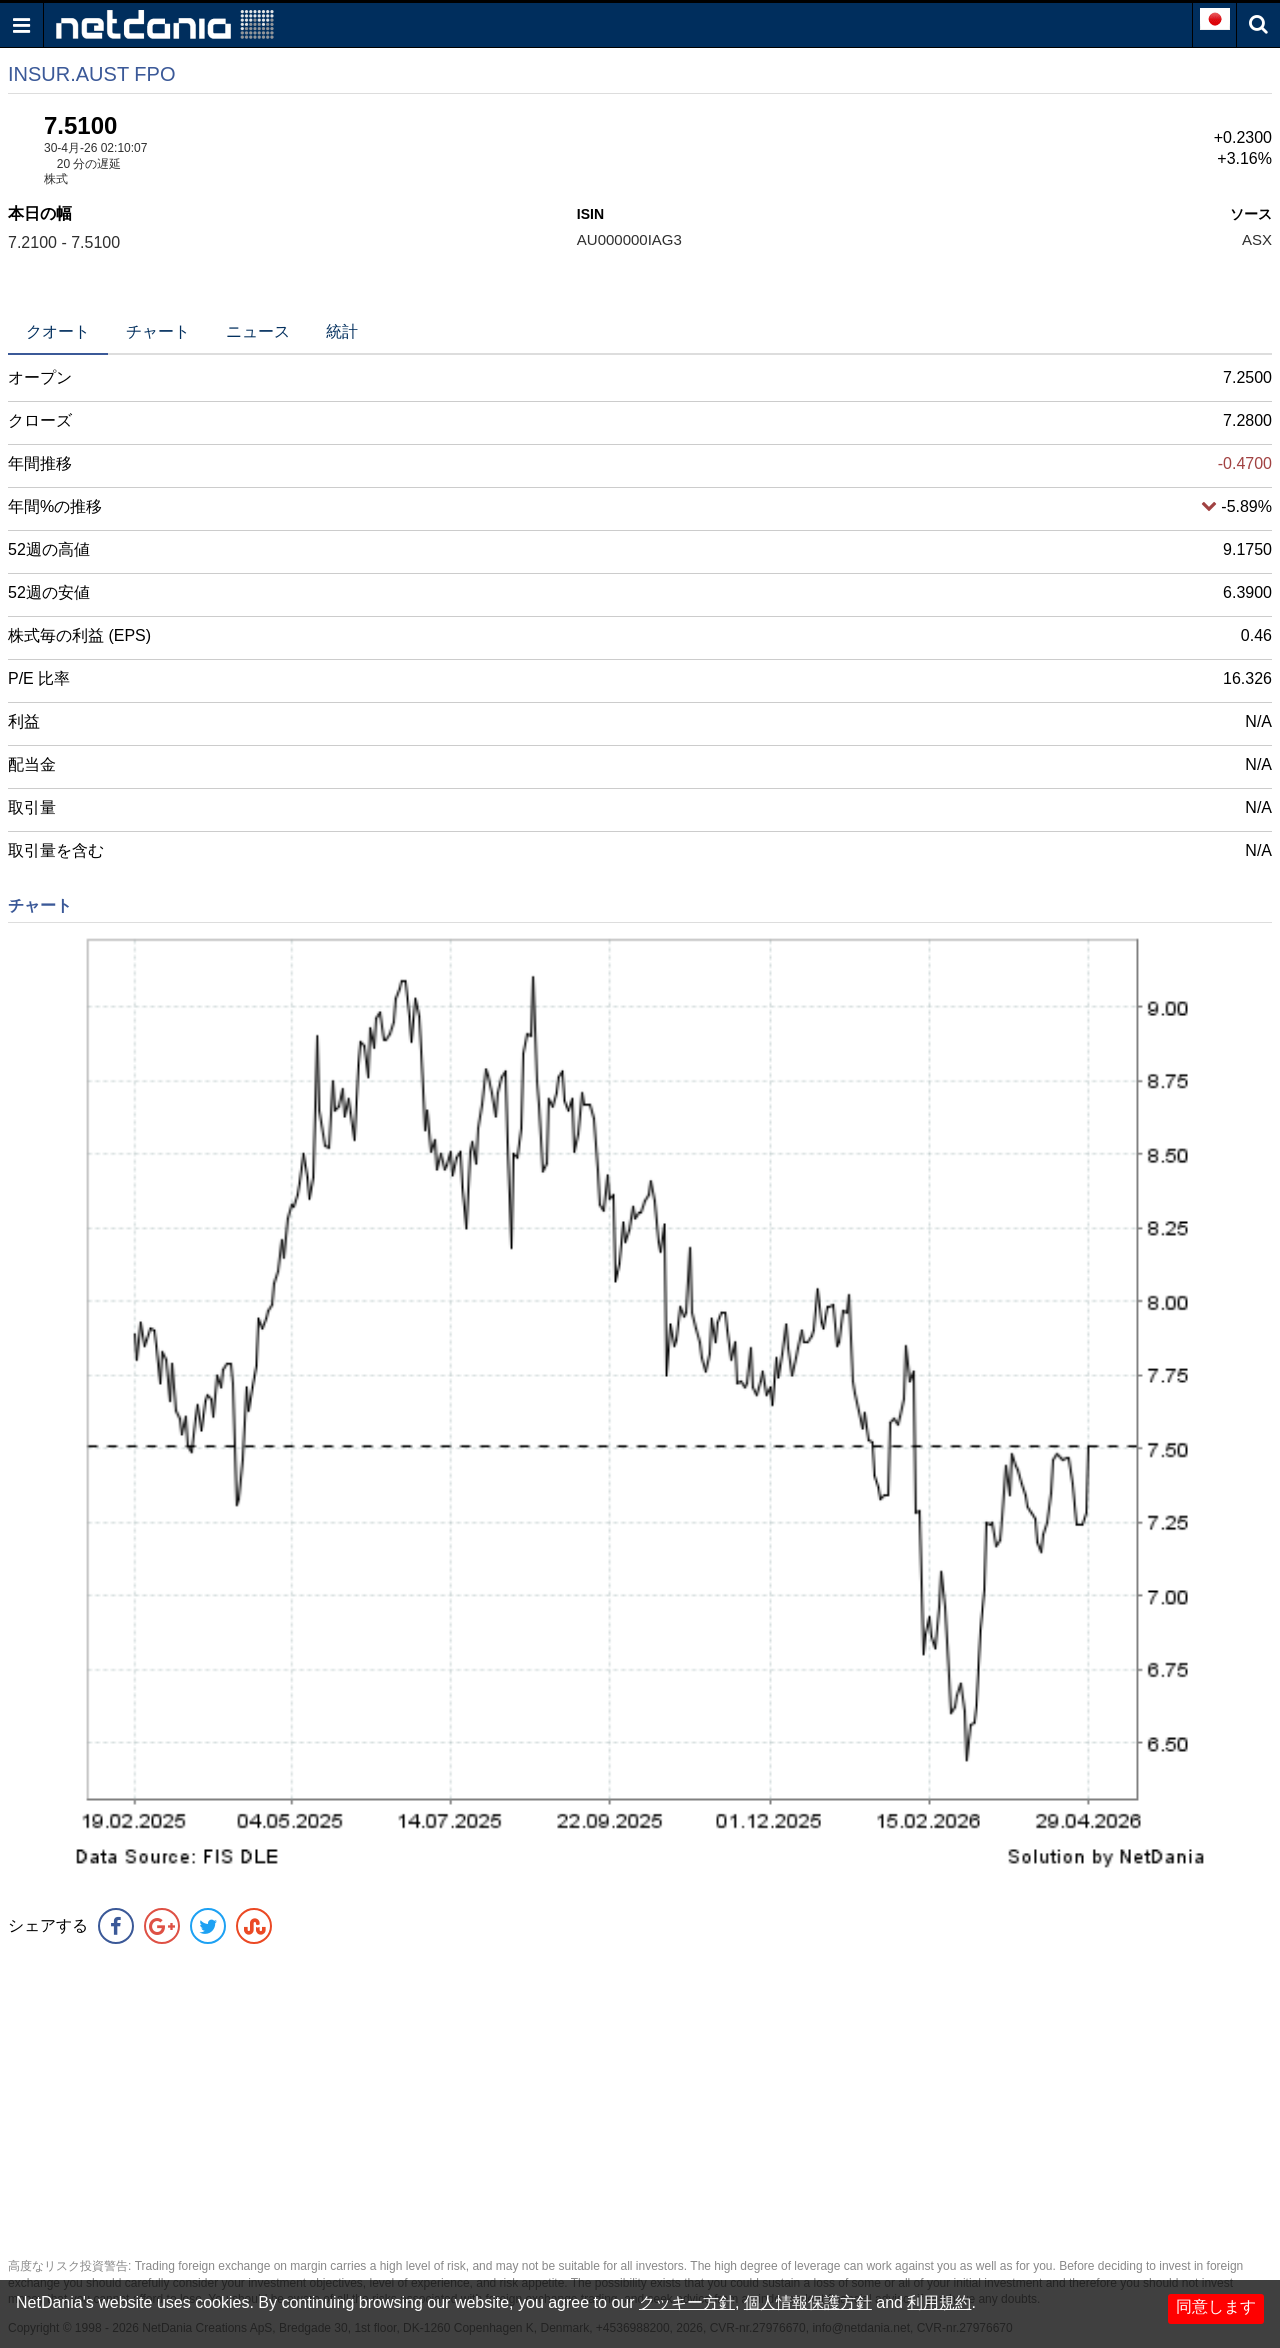 The image size is (1280, 2348). Describe the element at coordinates (687, 2302) in the screenshot. I see `クッキー方針` at that location.